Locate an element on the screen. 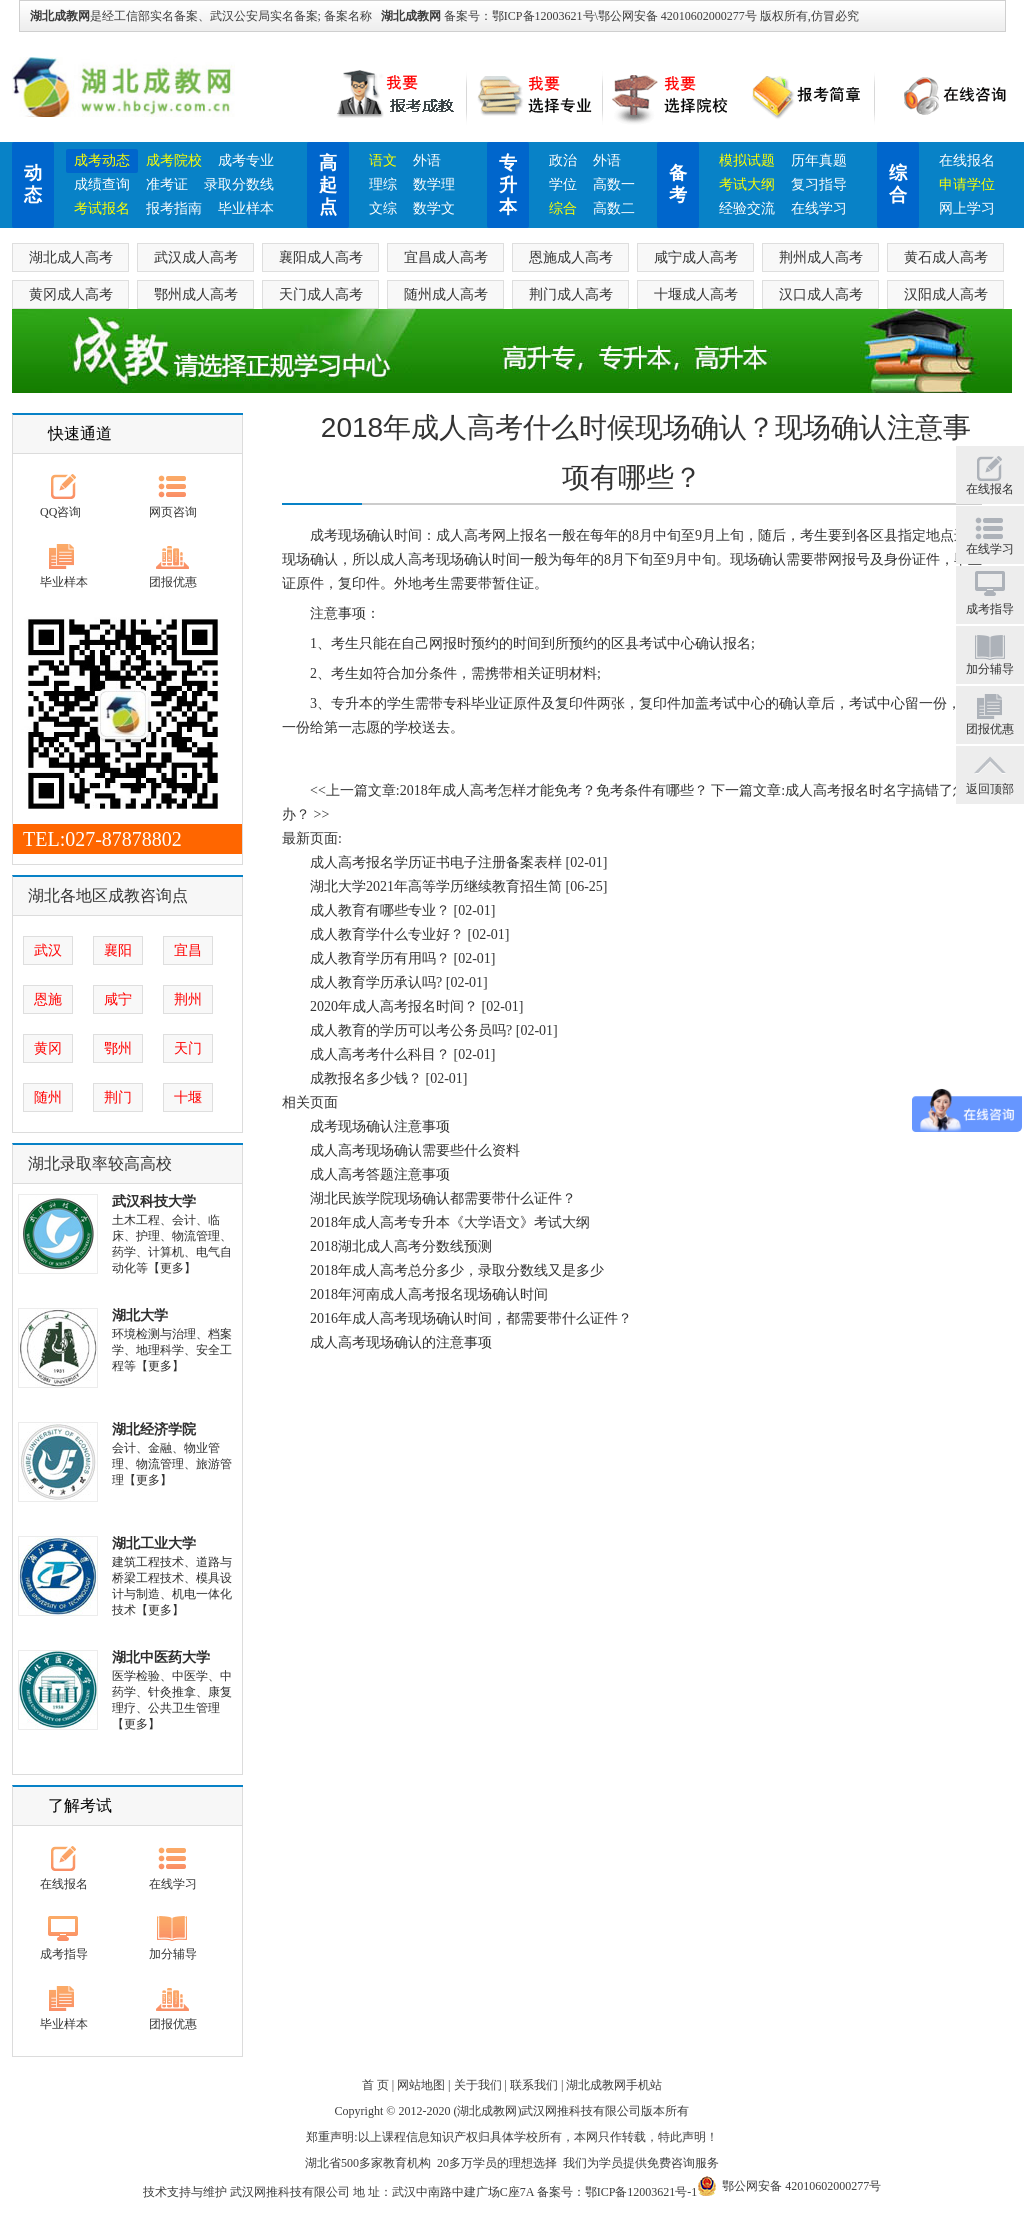  高数二 is located at coordinates (614, 208).